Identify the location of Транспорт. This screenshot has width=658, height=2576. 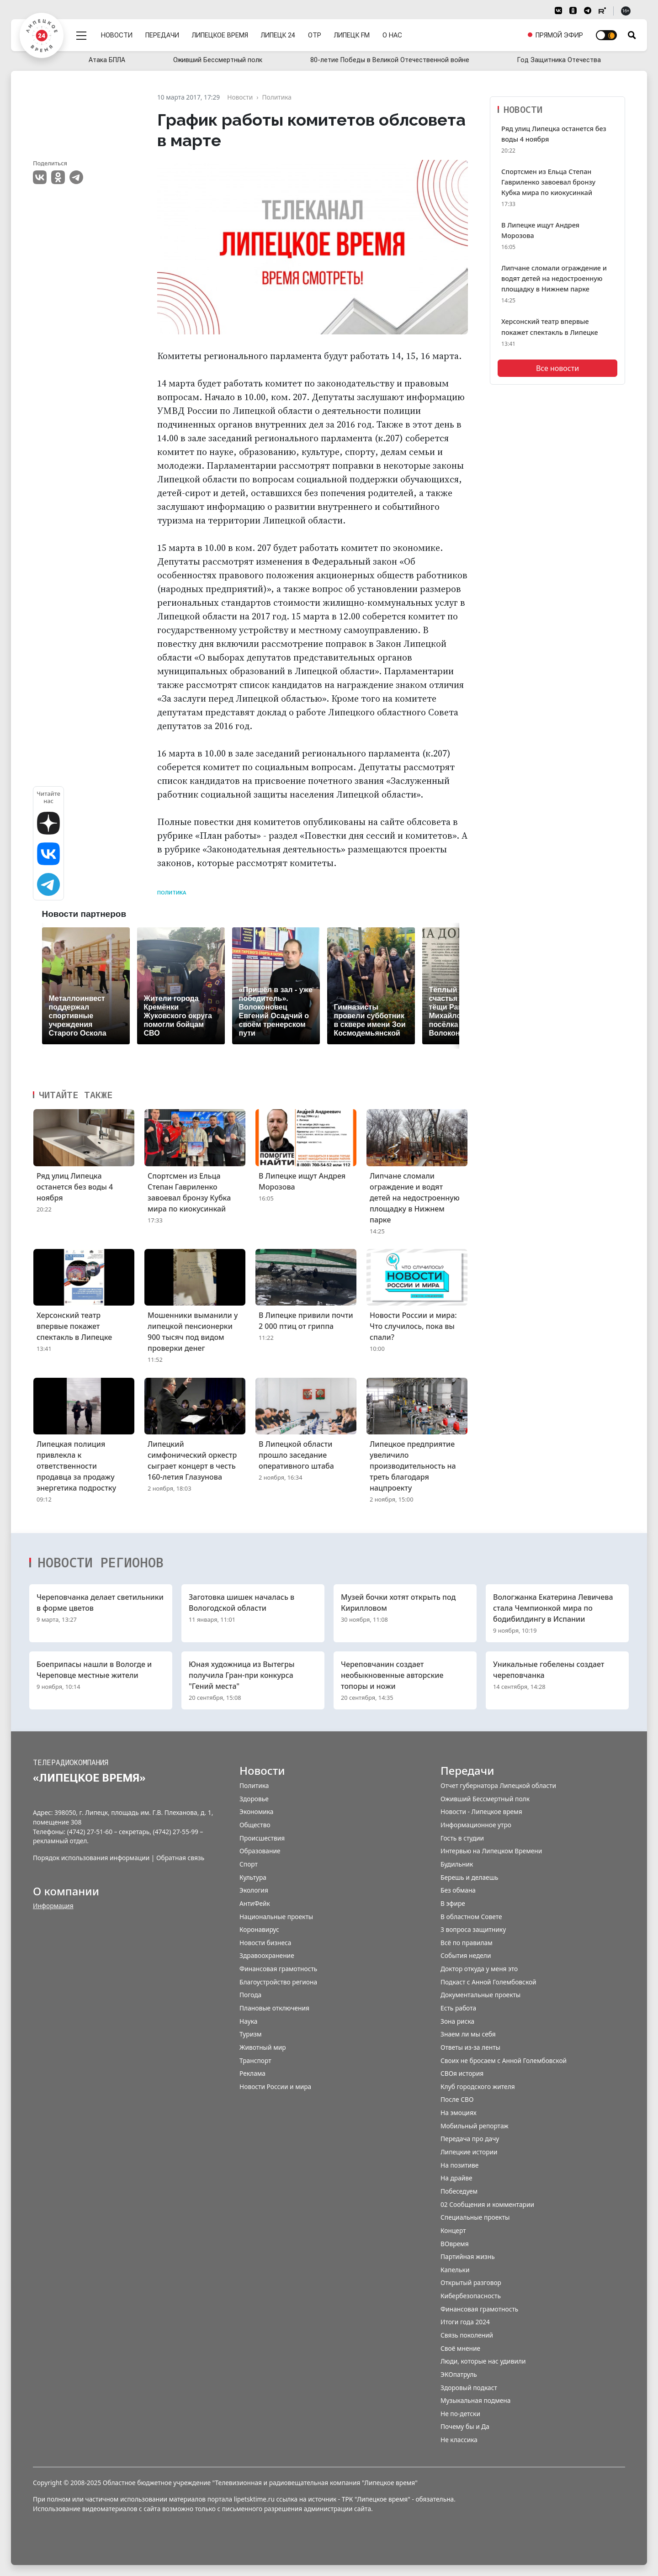
(255, 2060).